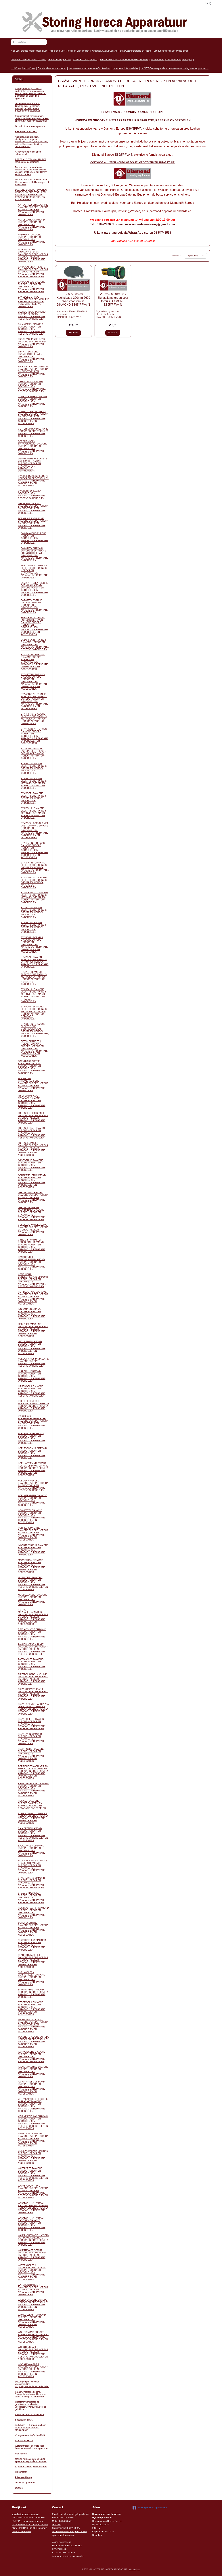 This screenshot has height=2576, width=222. What do you see at coordinates (30, 2427) in the screenshot?
I see `Verlichting LED armaturen hoge temperatuur voor horeca afzuigkappen` at bounding box center [30, 2427].